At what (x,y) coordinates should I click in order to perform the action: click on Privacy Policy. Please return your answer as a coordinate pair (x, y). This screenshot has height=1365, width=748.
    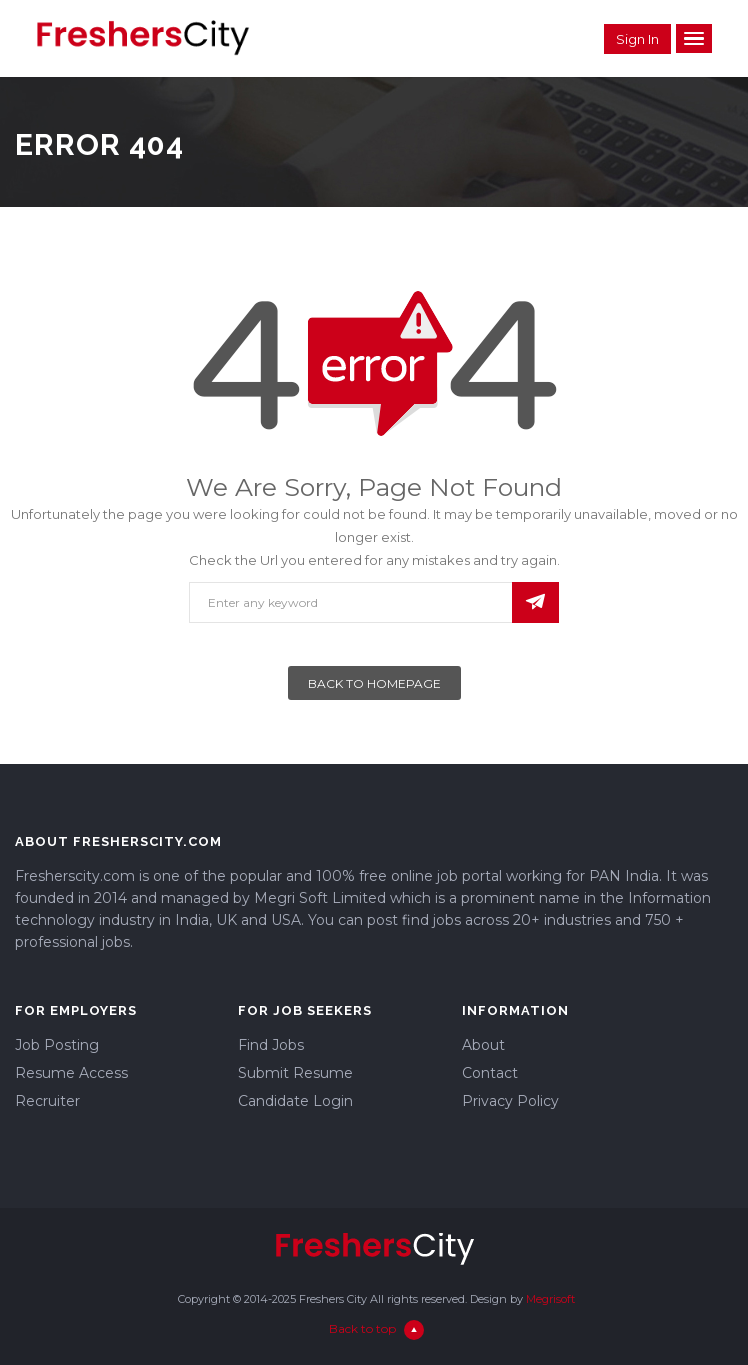
    Looking at the image, I should click on (510, 1101).